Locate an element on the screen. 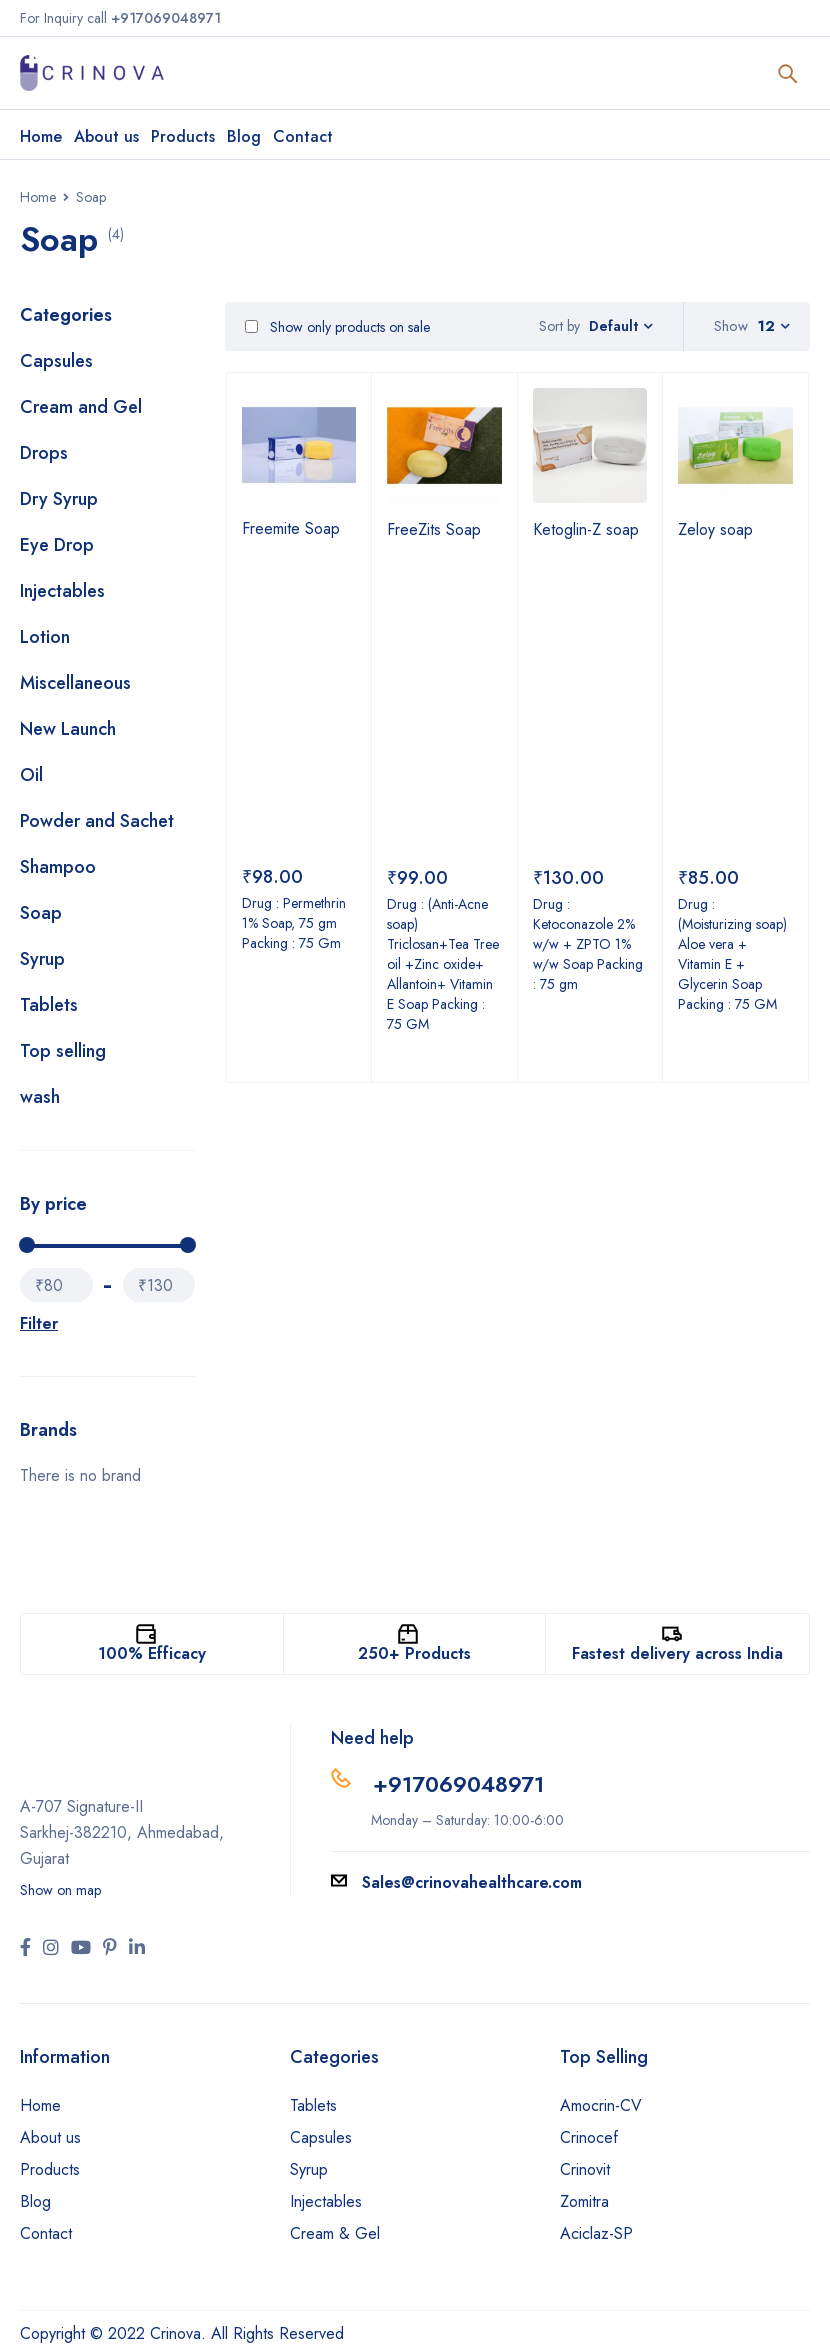  Zomitra is located at coordinates (584, 2201).